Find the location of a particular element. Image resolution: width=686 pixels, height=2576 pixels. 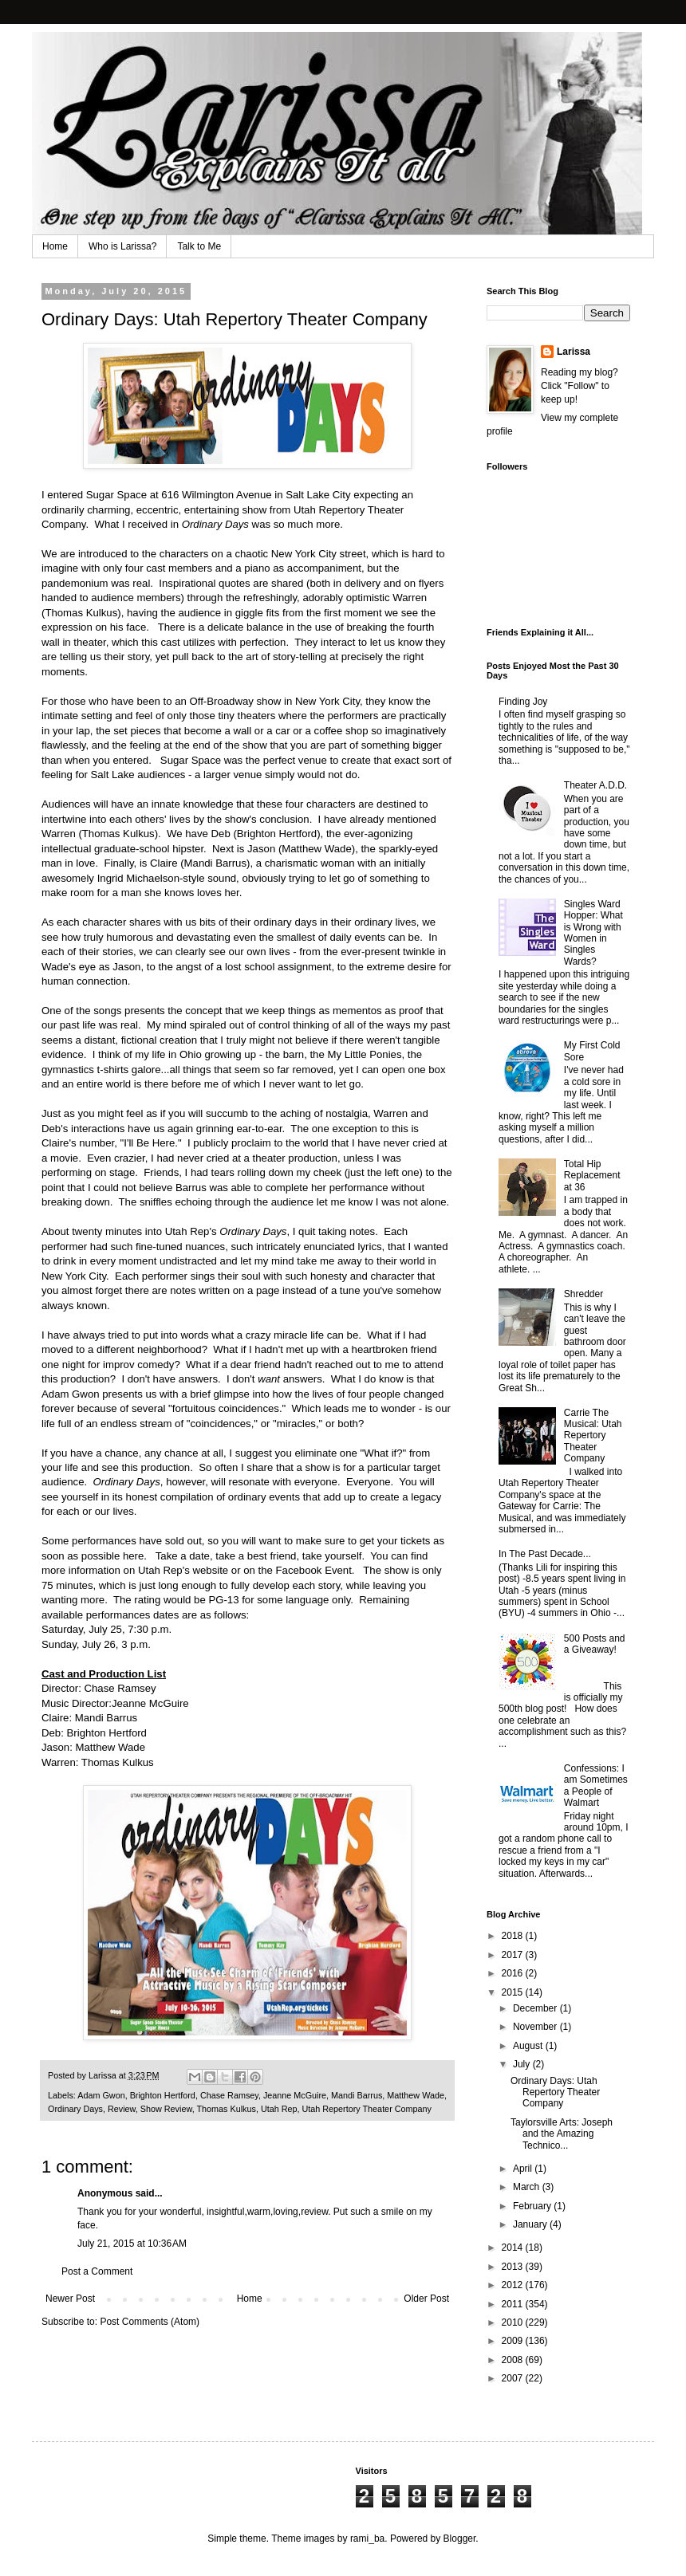

Ordinary Days is located at coordinates (75, 2109).